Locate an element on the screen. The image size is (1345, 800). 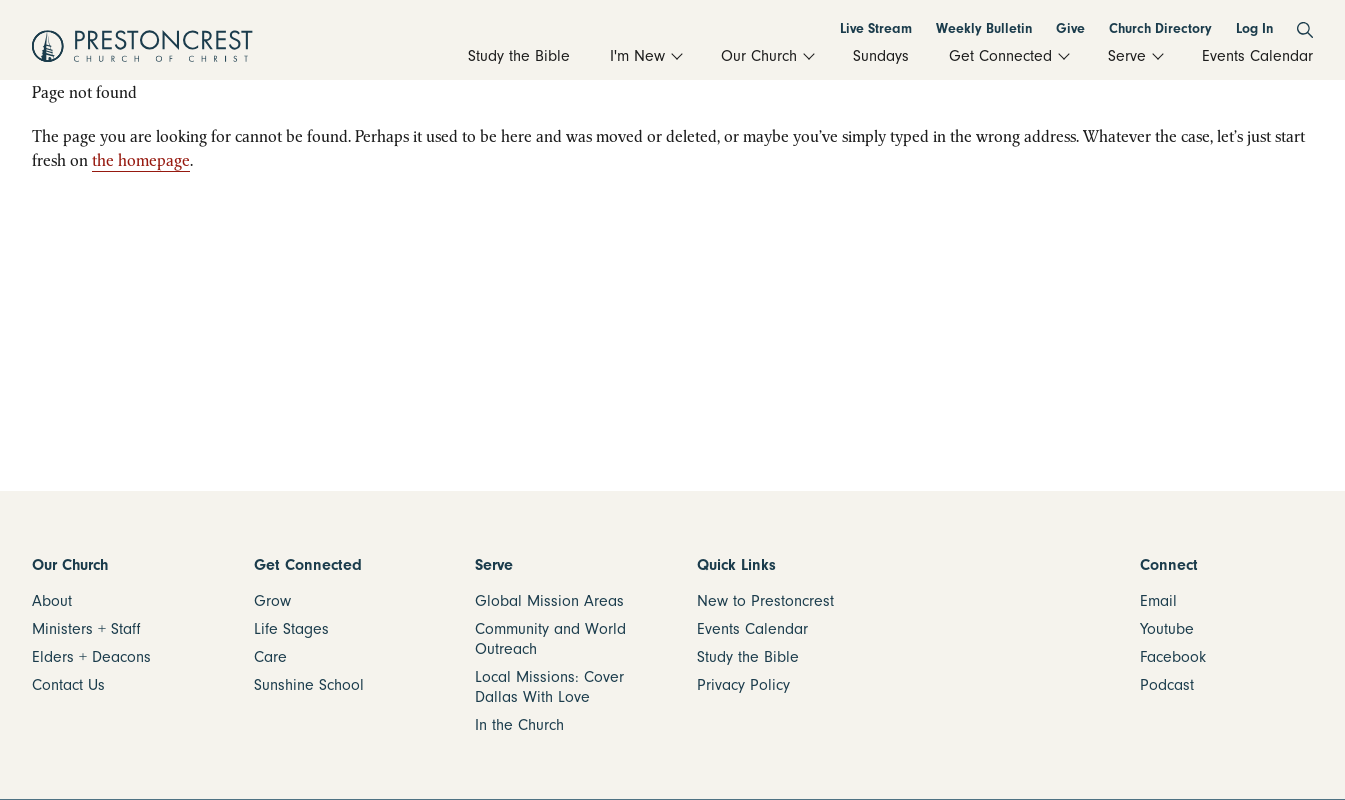
Elders + Deacons is located at coordinates (91, 657).